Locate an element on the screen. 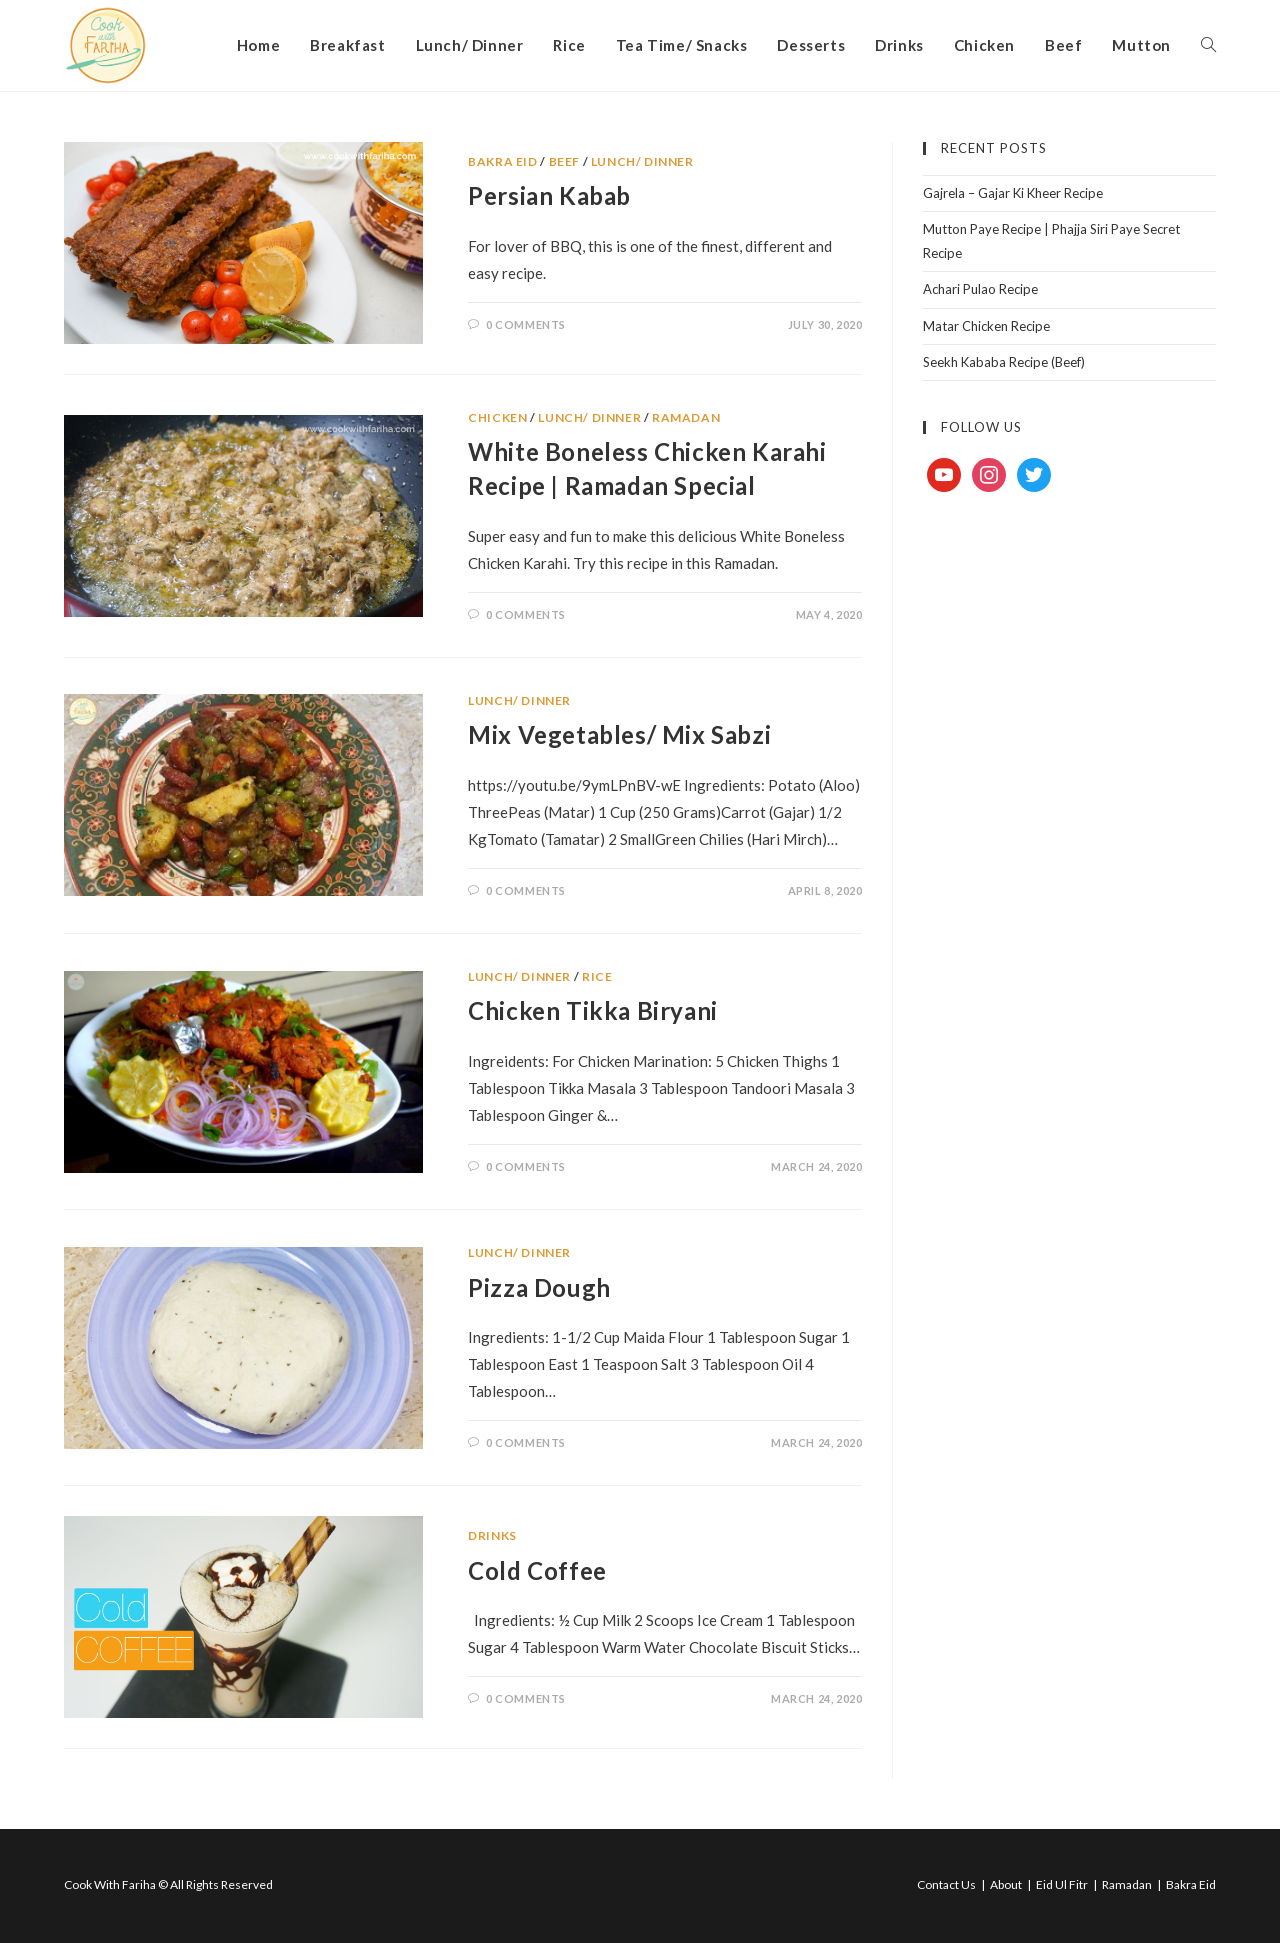 This screenshot has width=1280, height=1943. Bakra Eid is located at coordinates (502, 161).